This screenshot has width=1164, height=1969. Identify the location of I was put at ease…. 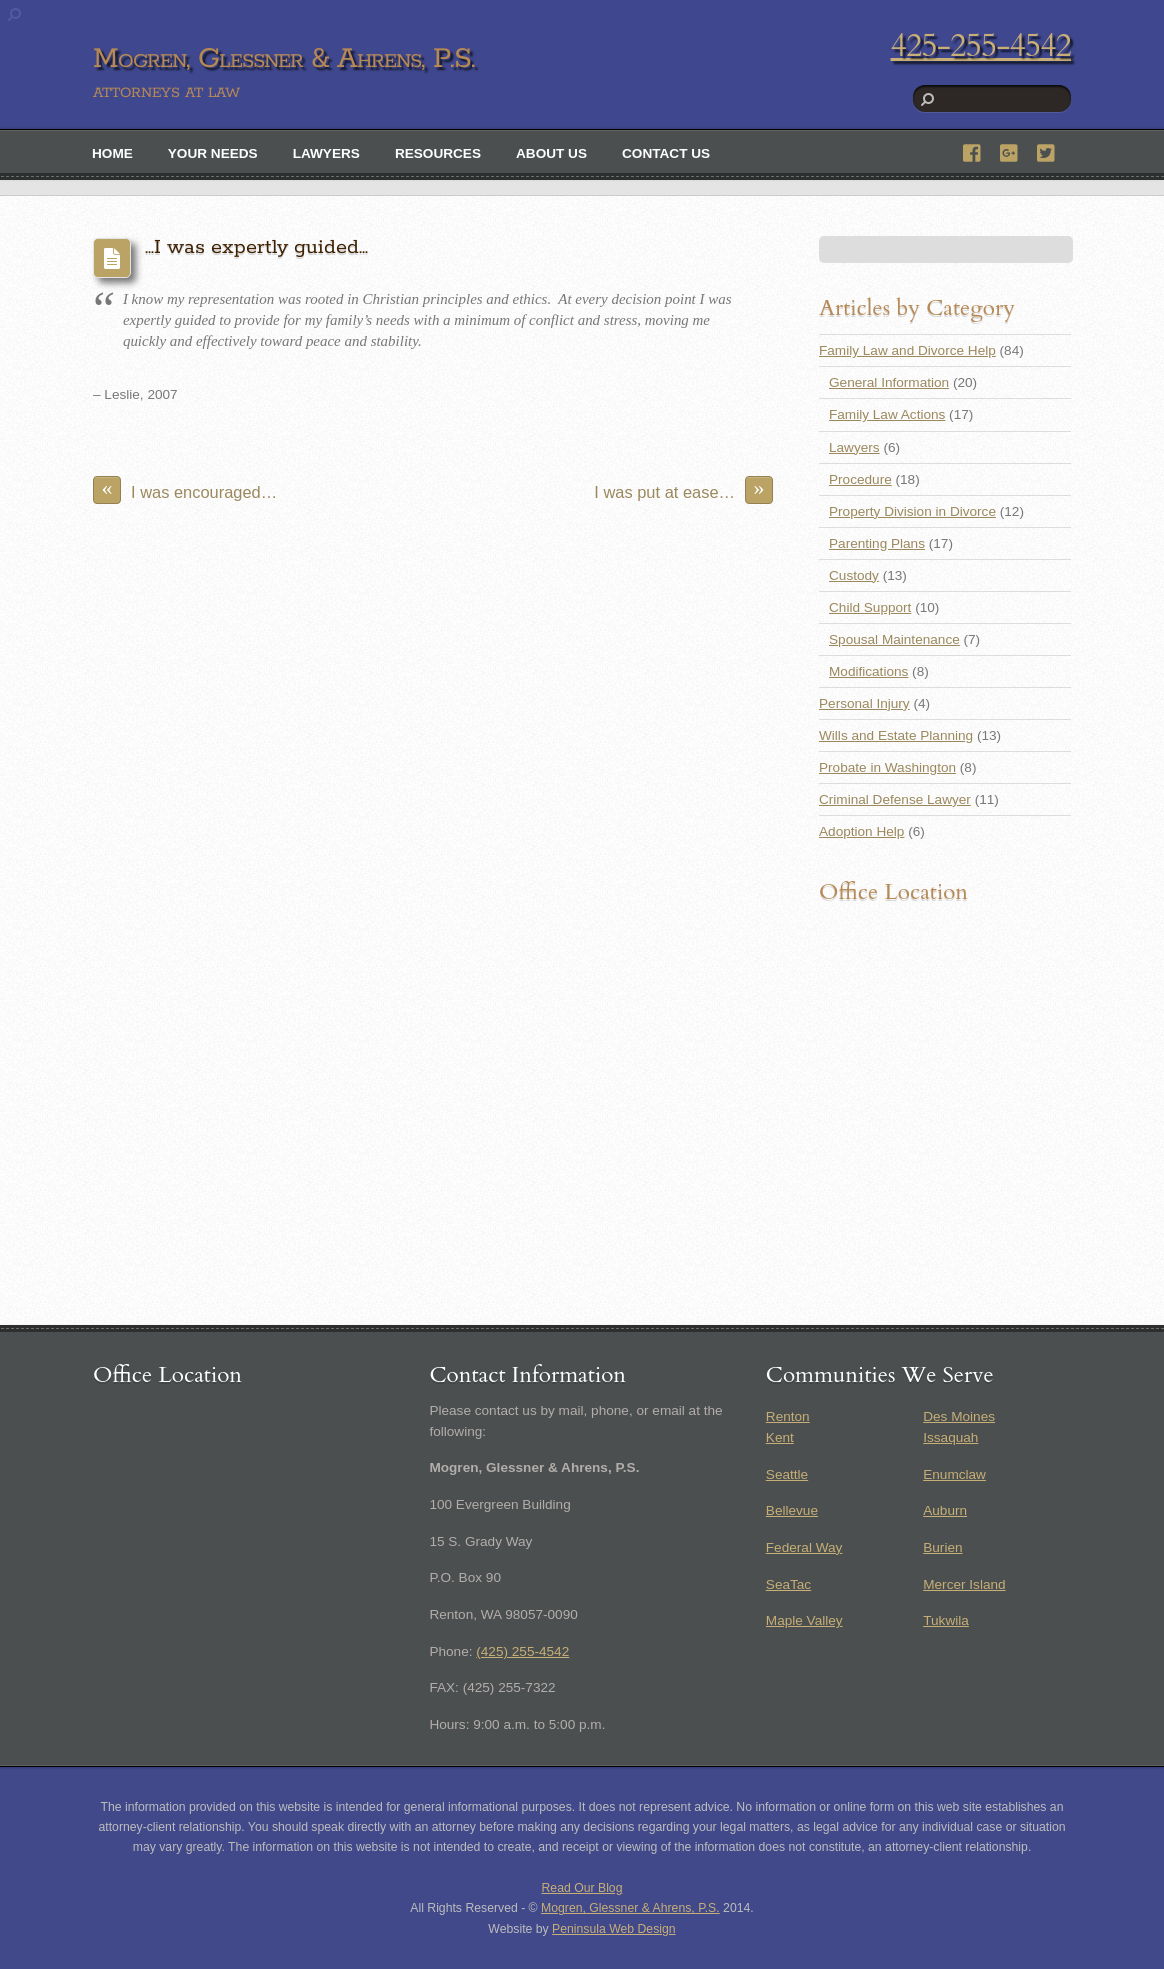
(683, 490).